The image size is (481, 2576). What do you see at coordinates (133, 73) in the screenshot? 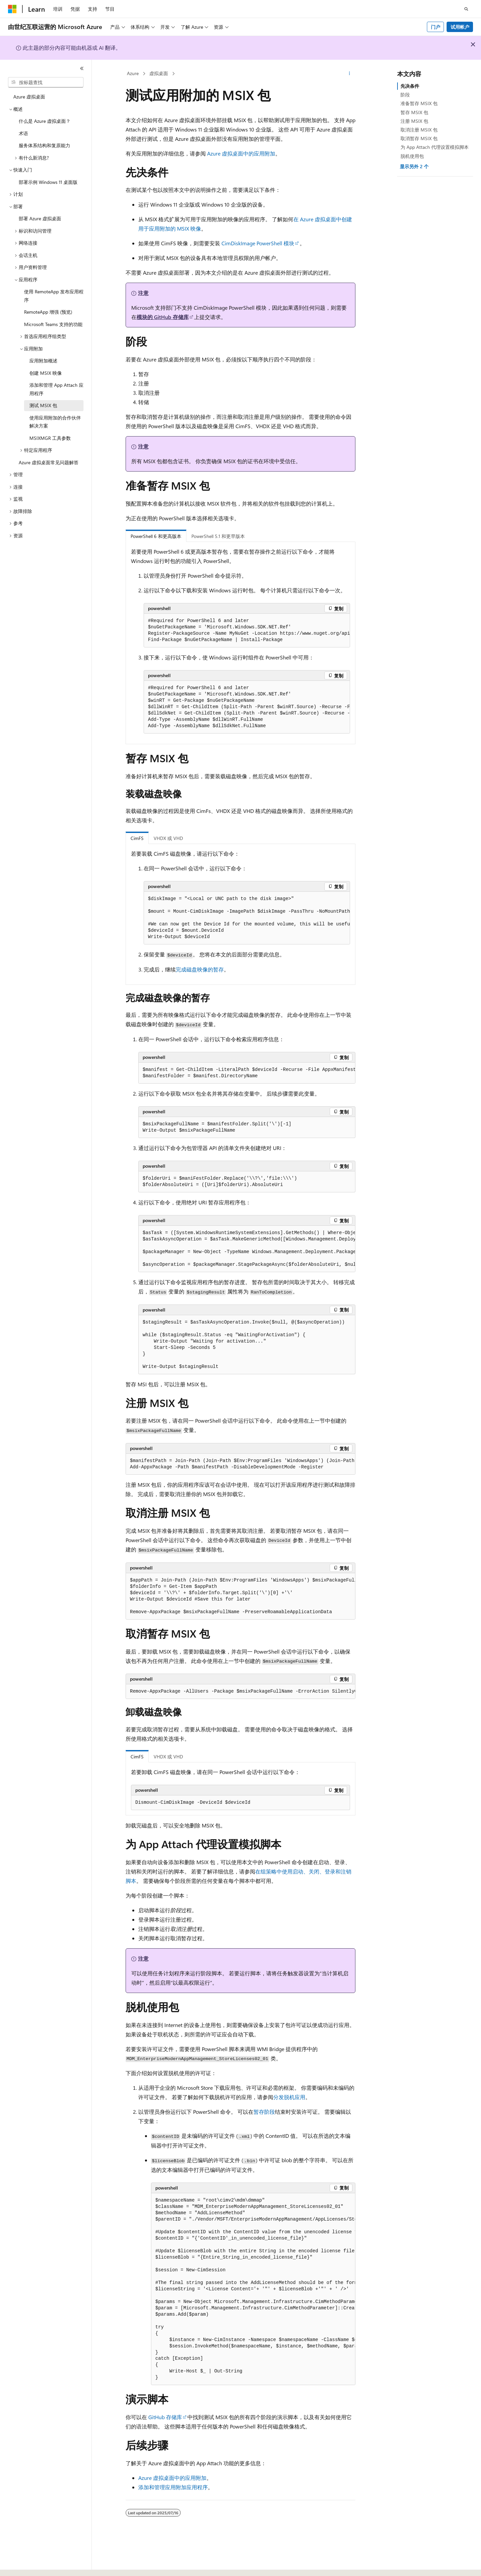
I see `Azure` at bounding box center [133, 73].